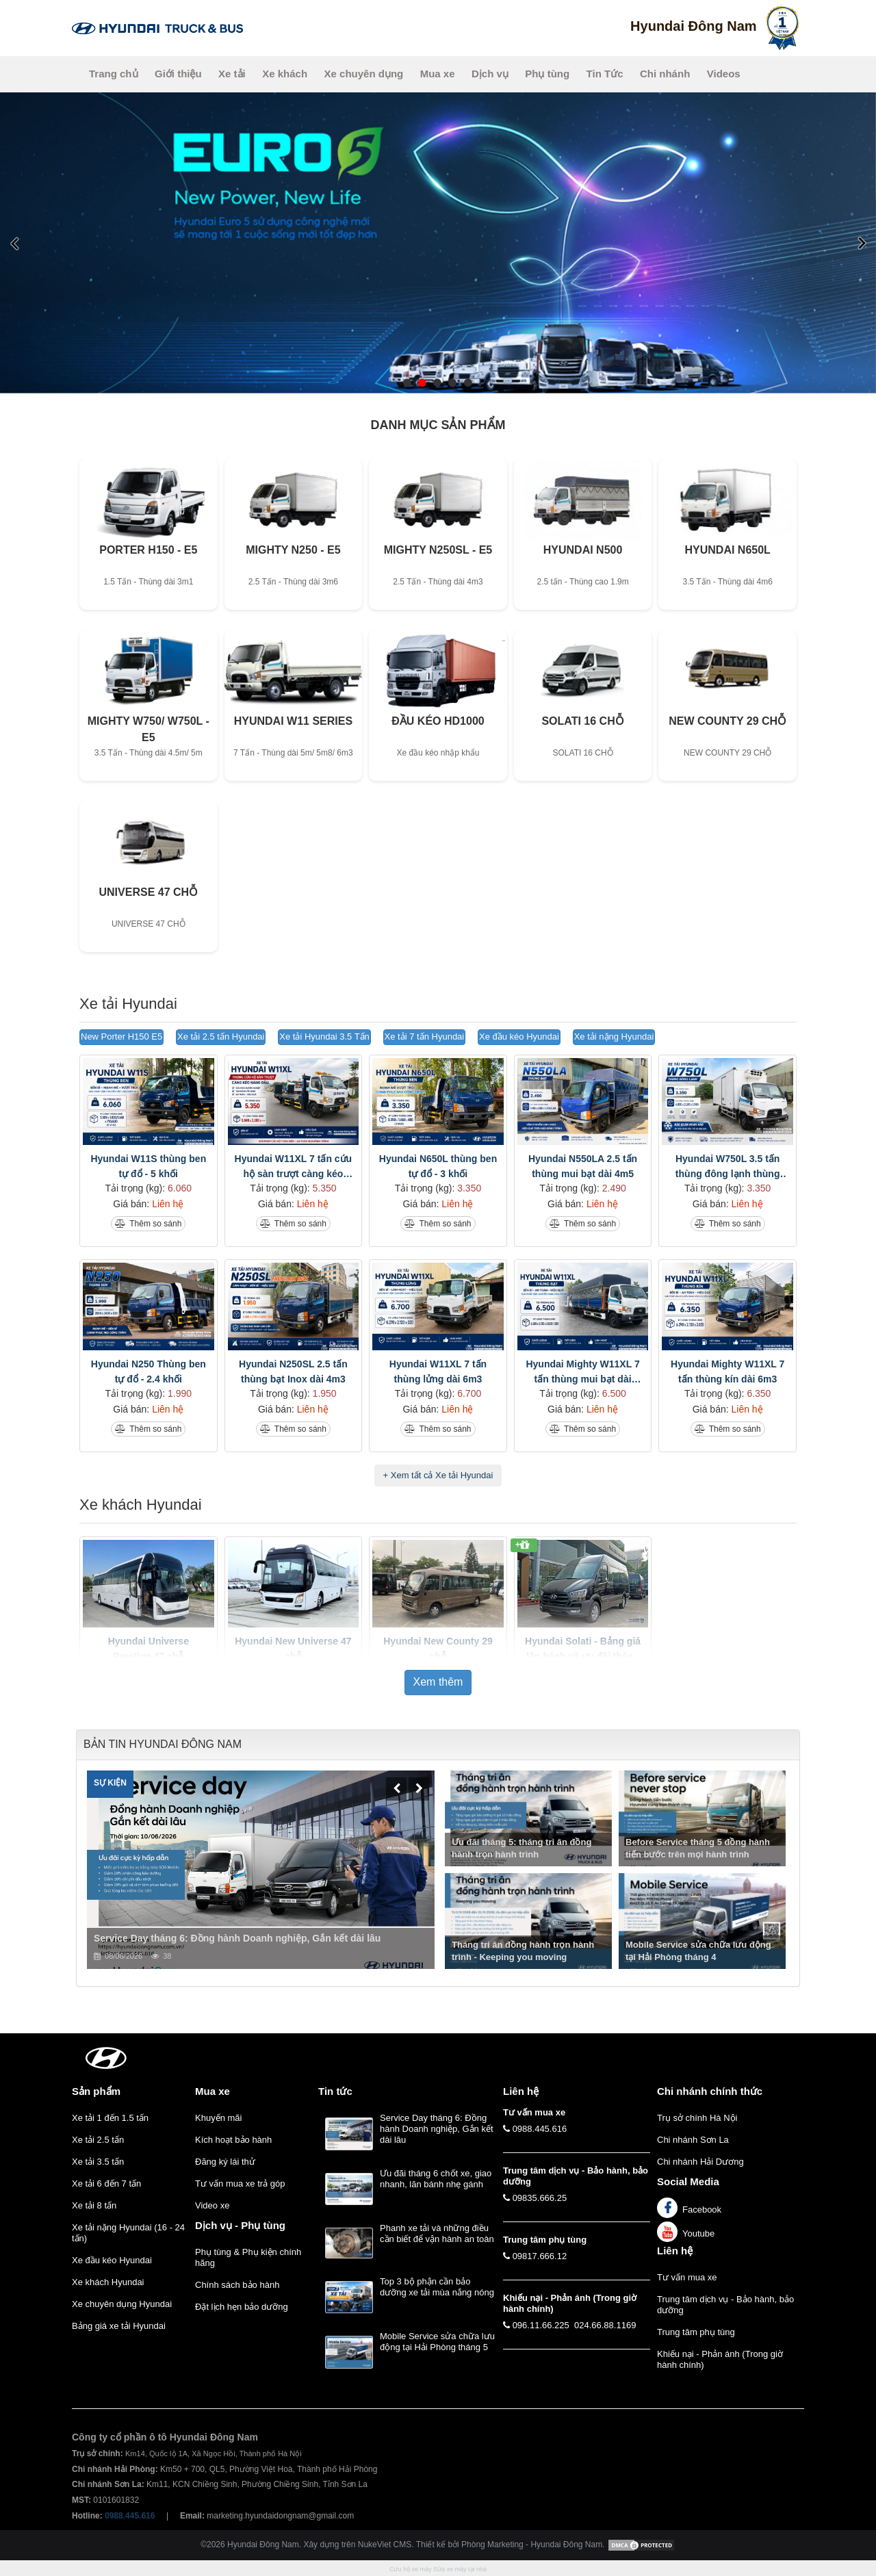  What do you see at coordinates (437, 73) in the screenshot?
I see `Mua xe` at bounding box center [437, 73].